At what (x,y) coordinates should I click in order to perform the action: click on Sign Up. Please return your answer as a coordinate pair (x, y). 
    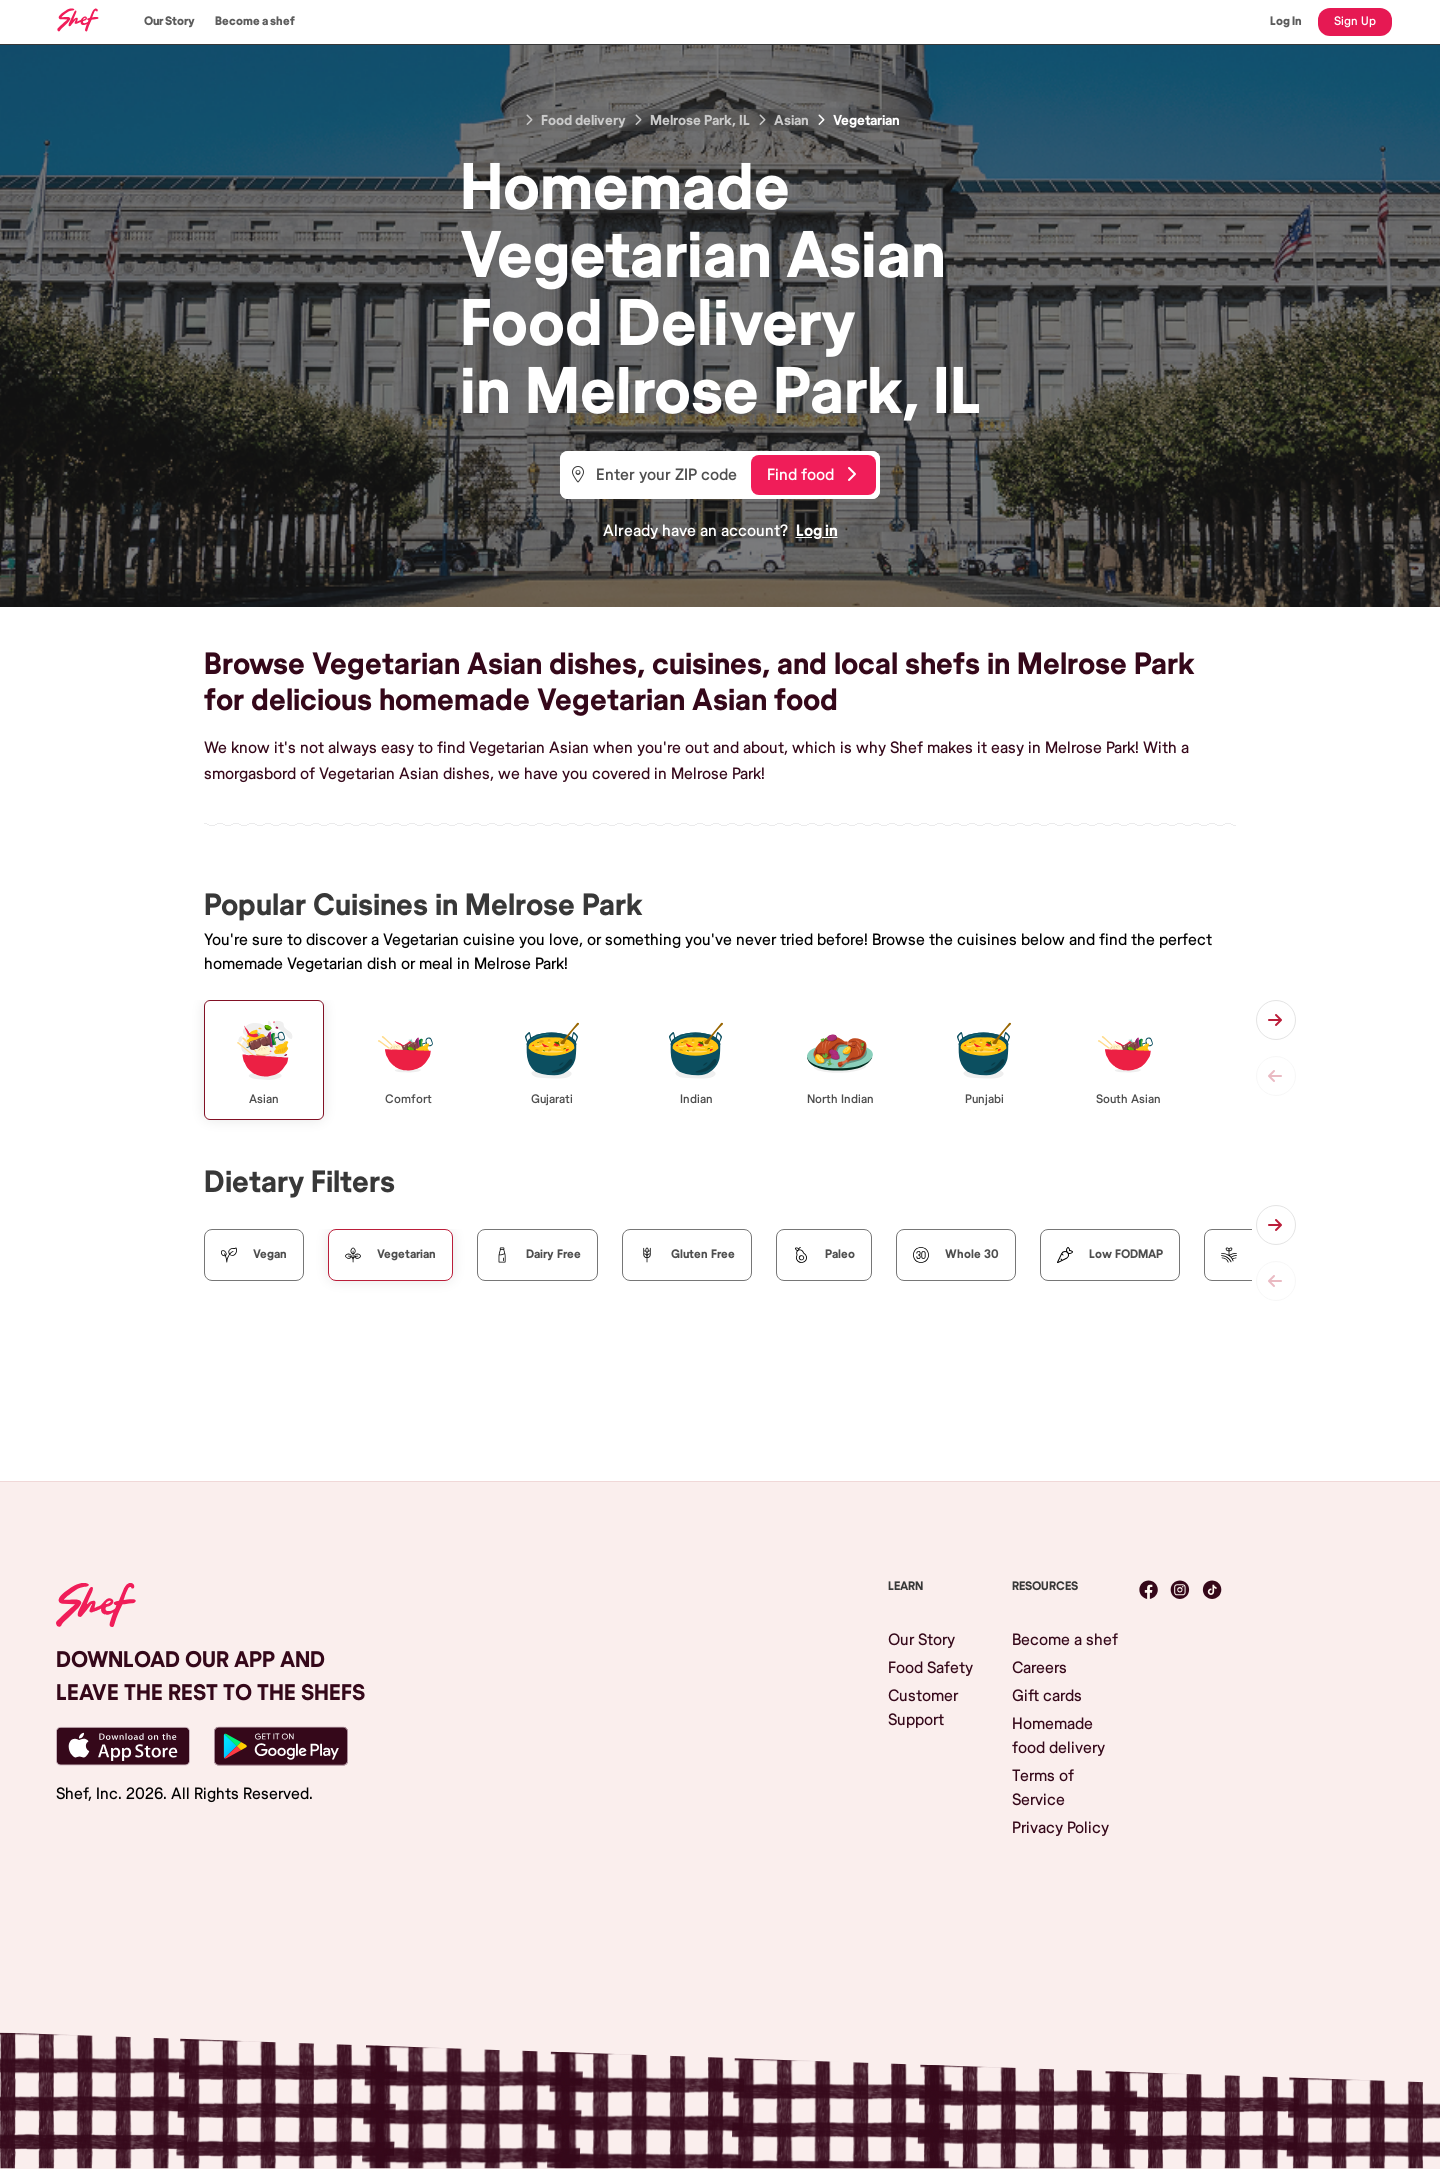
    Looking at the image, I should click on (1355, 21).